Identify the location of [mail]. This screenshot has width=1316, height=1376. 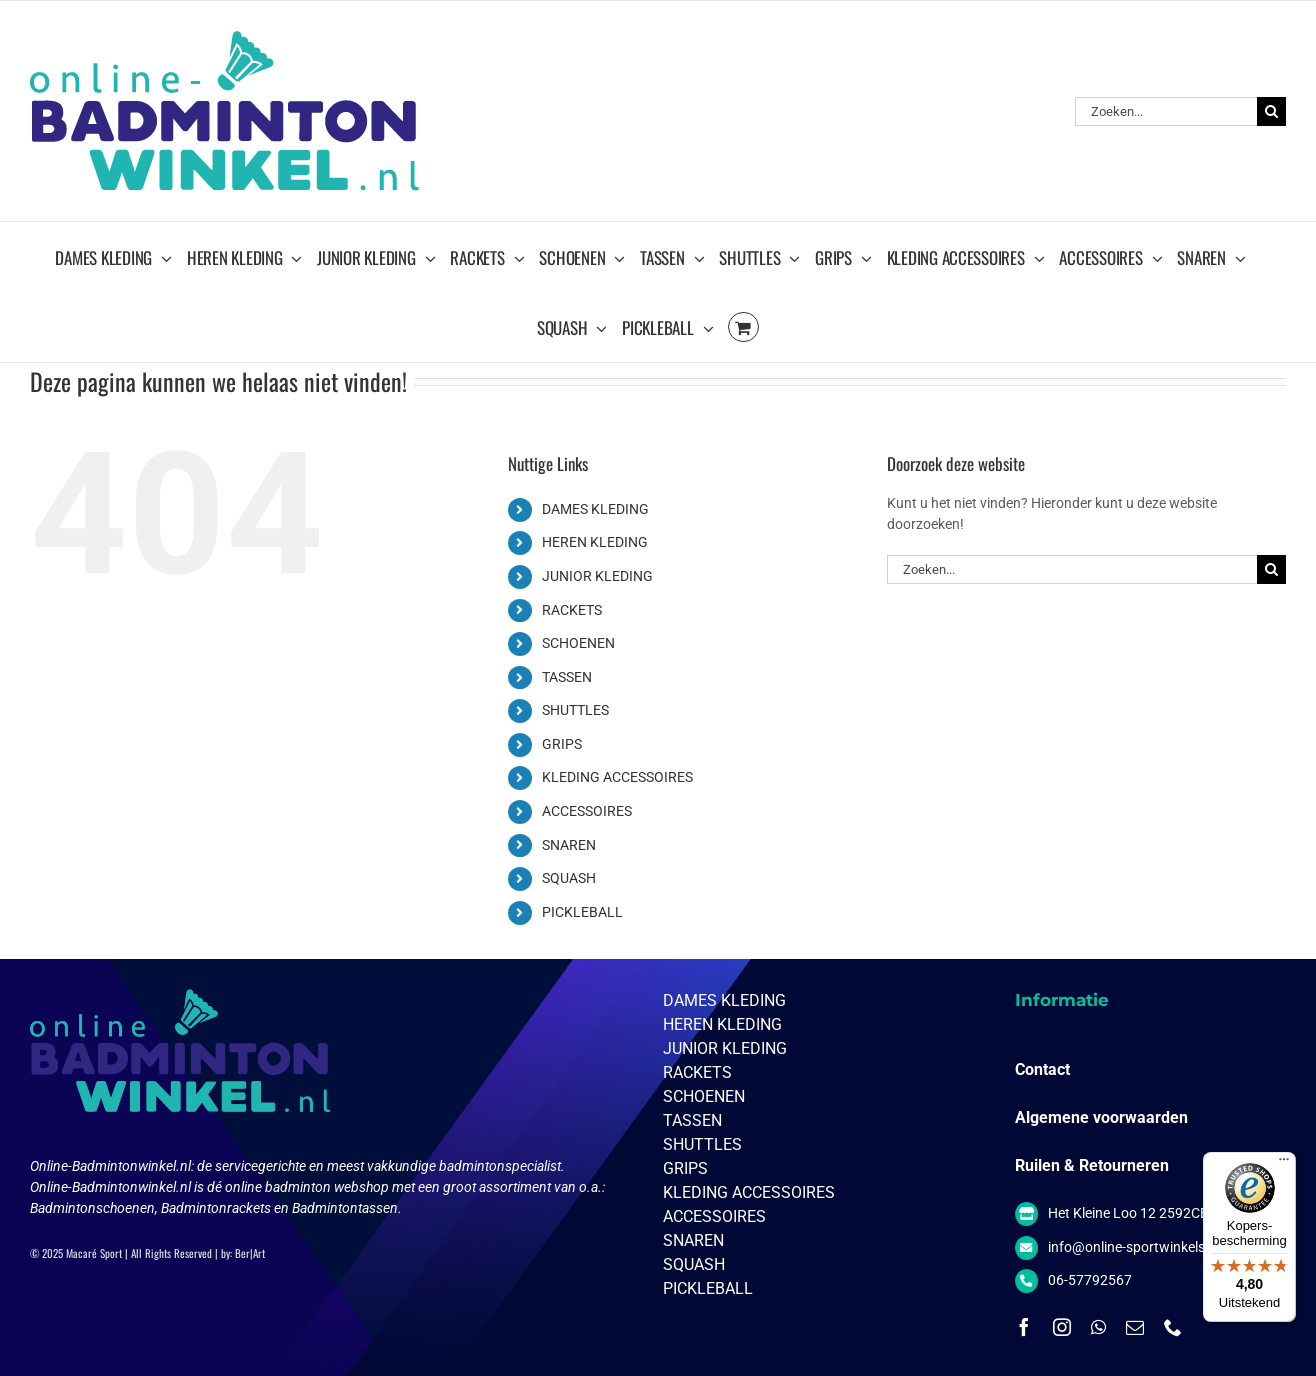
(1135, 1327).